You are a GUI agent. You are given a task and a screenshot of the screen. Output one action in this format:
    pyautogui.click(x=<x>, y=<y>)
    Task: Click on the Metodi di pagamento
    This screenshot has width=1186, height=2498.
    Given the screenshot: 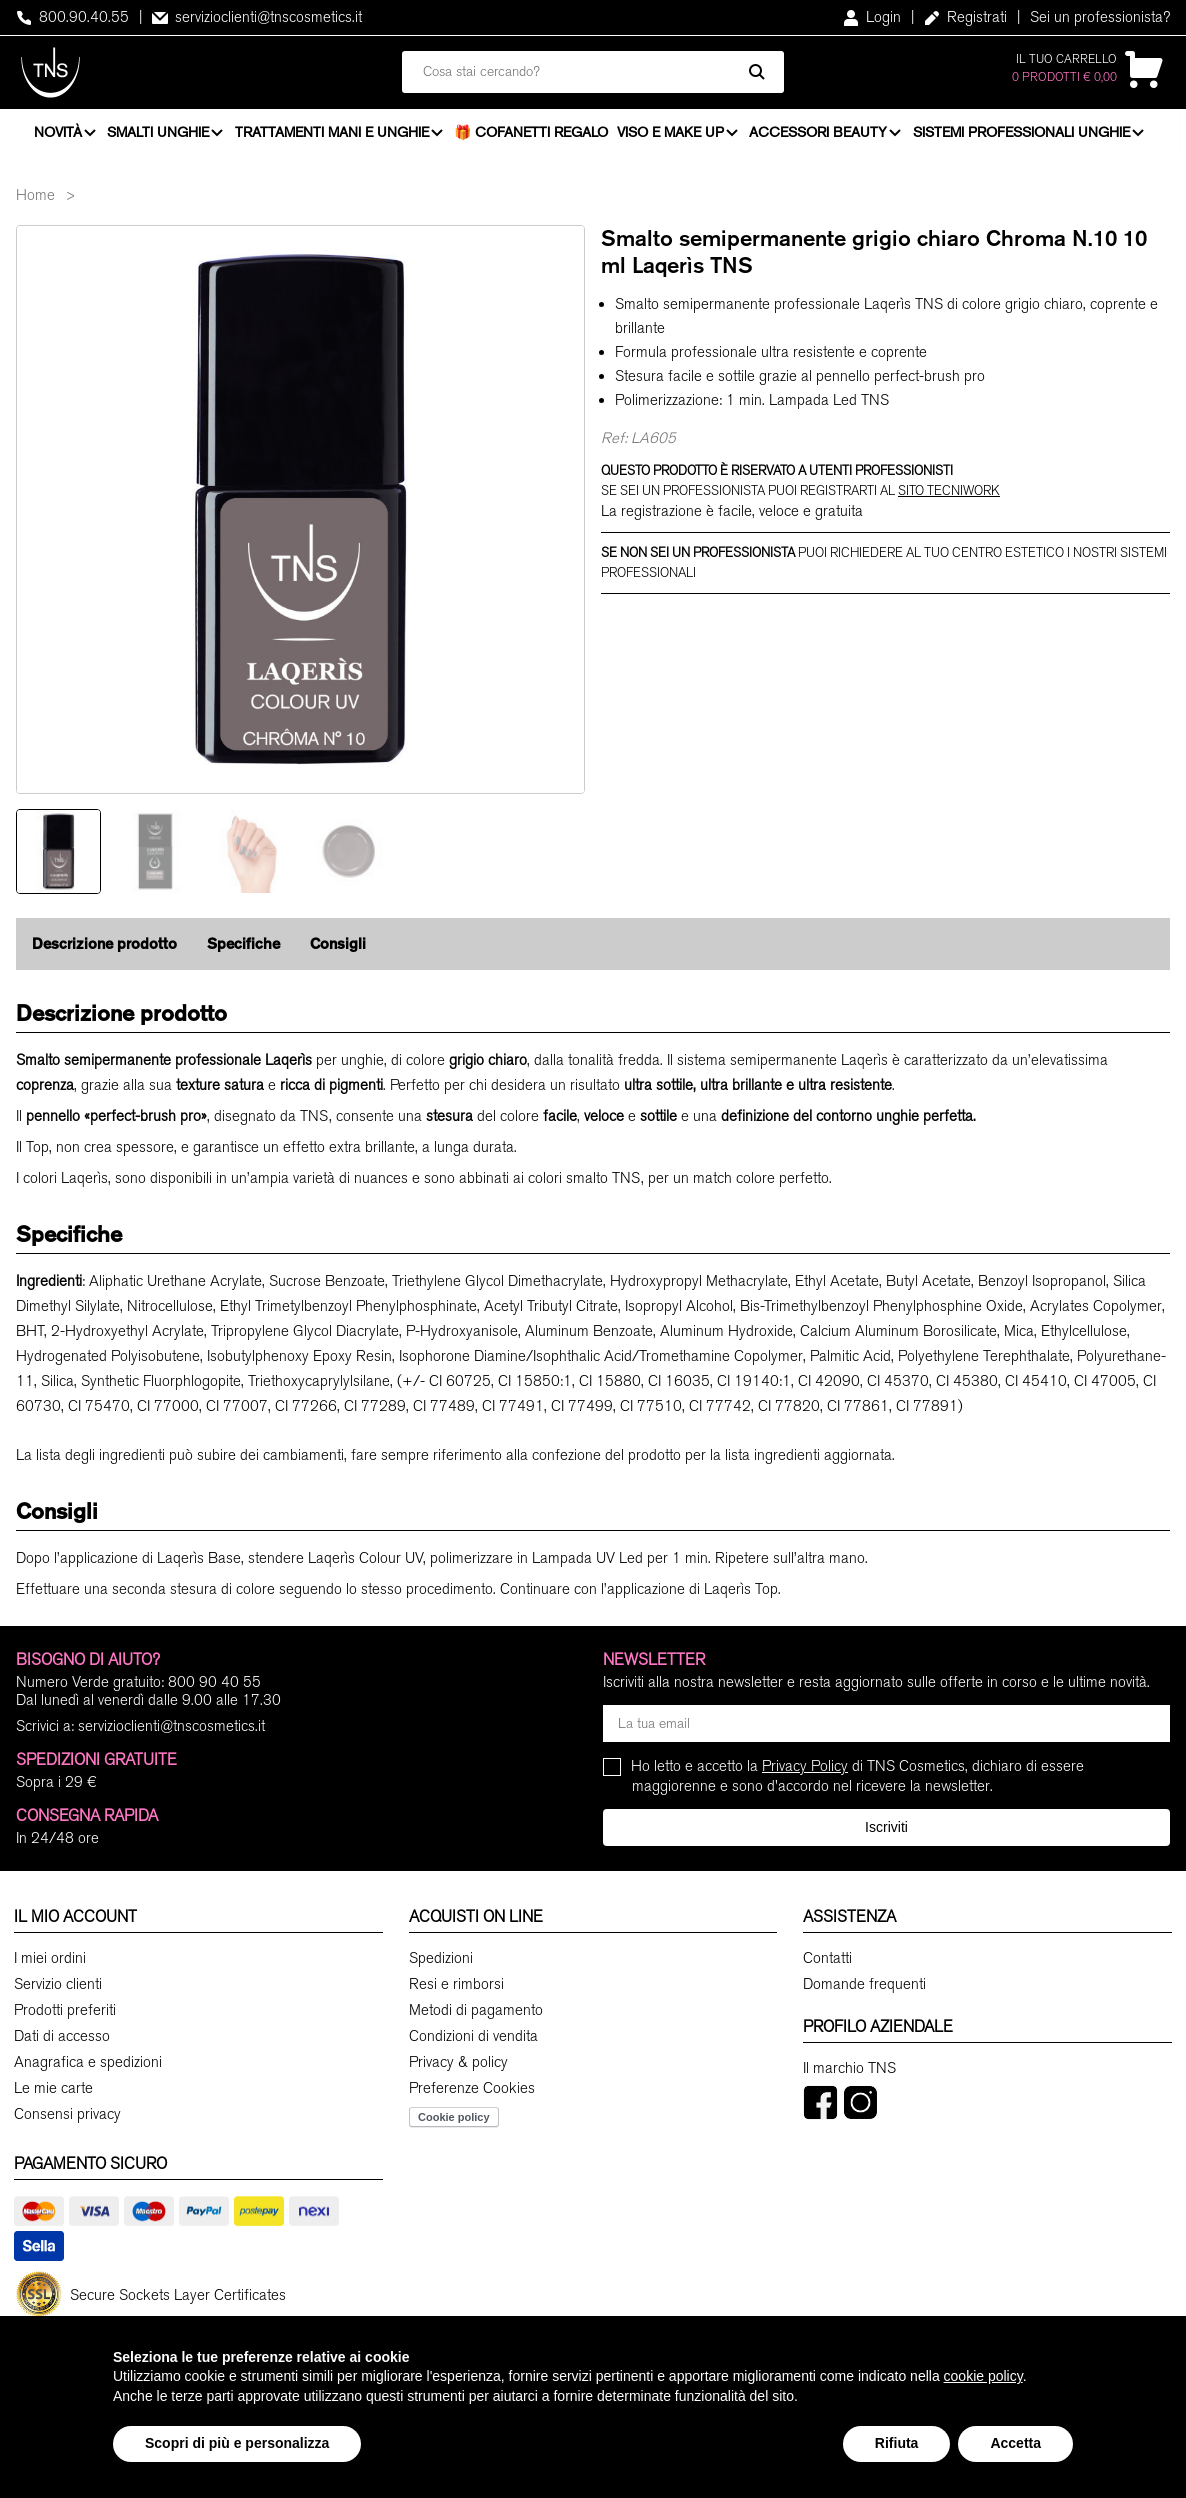 What is the action you would take?
    pyautogui.click(x=476, y=2016)
    